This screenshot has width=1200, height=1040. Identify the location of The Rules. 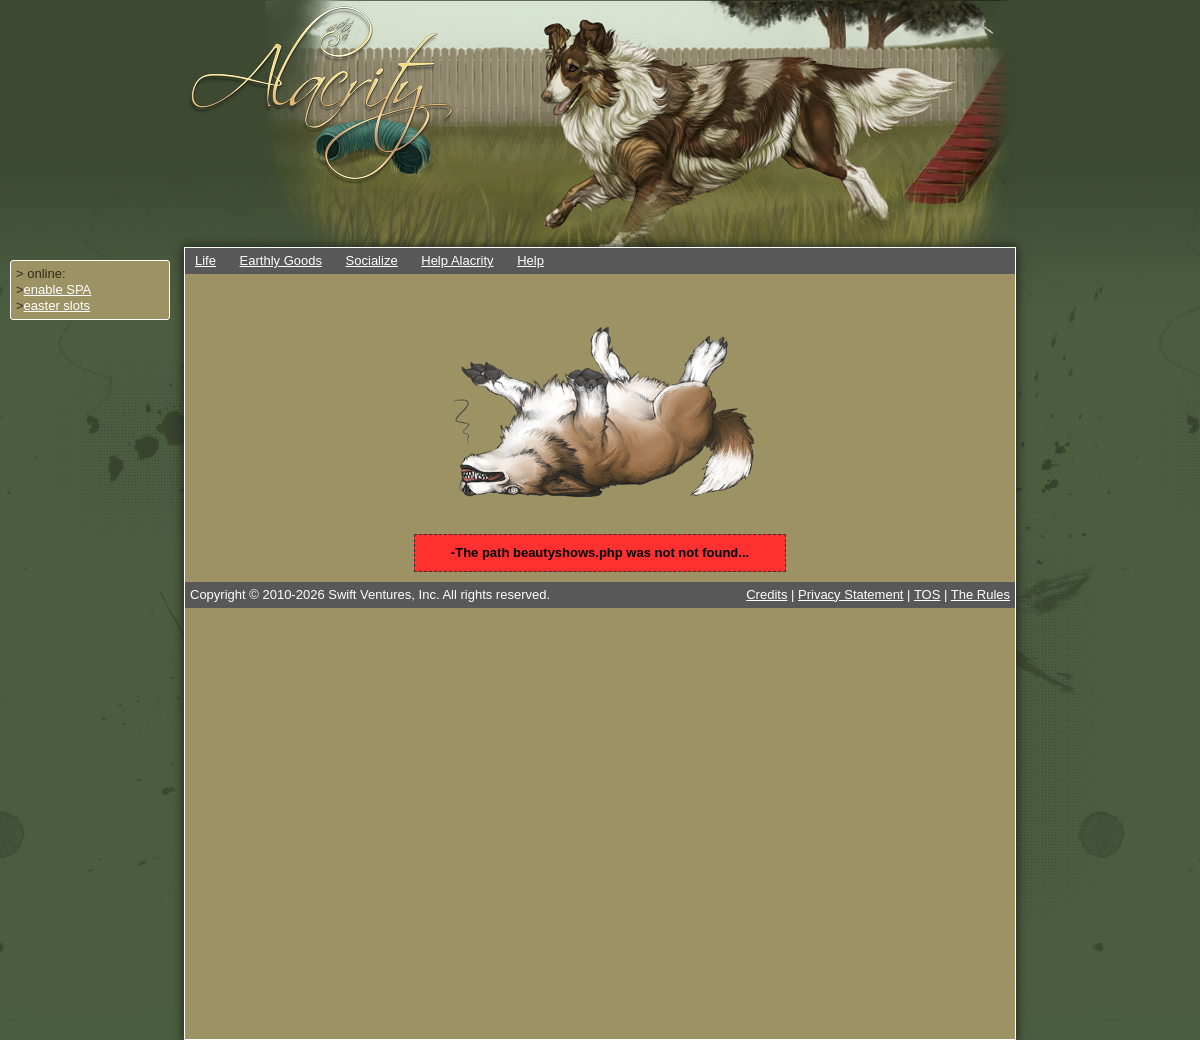
(980, 594).